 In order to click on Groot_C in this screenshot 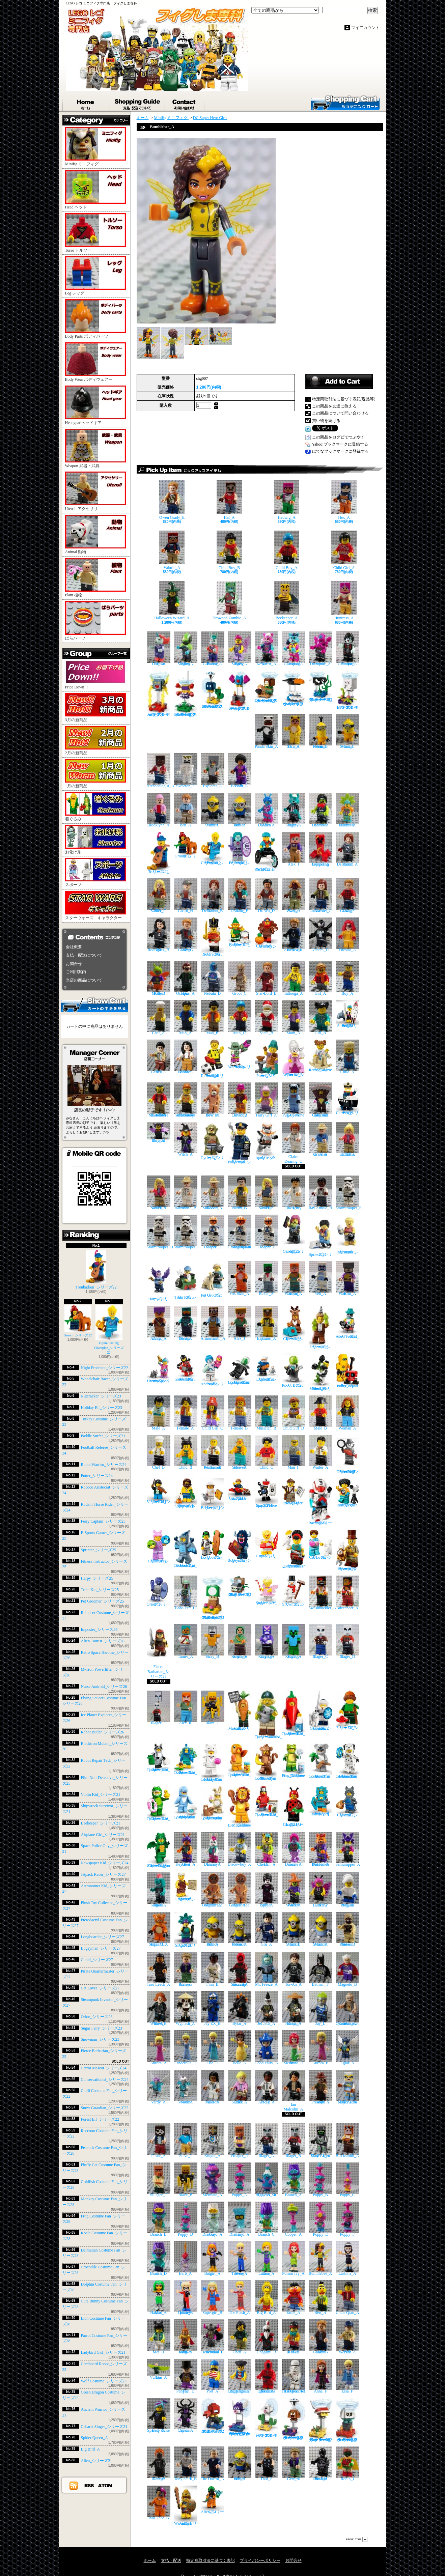, I will do `click(239, 978)`.